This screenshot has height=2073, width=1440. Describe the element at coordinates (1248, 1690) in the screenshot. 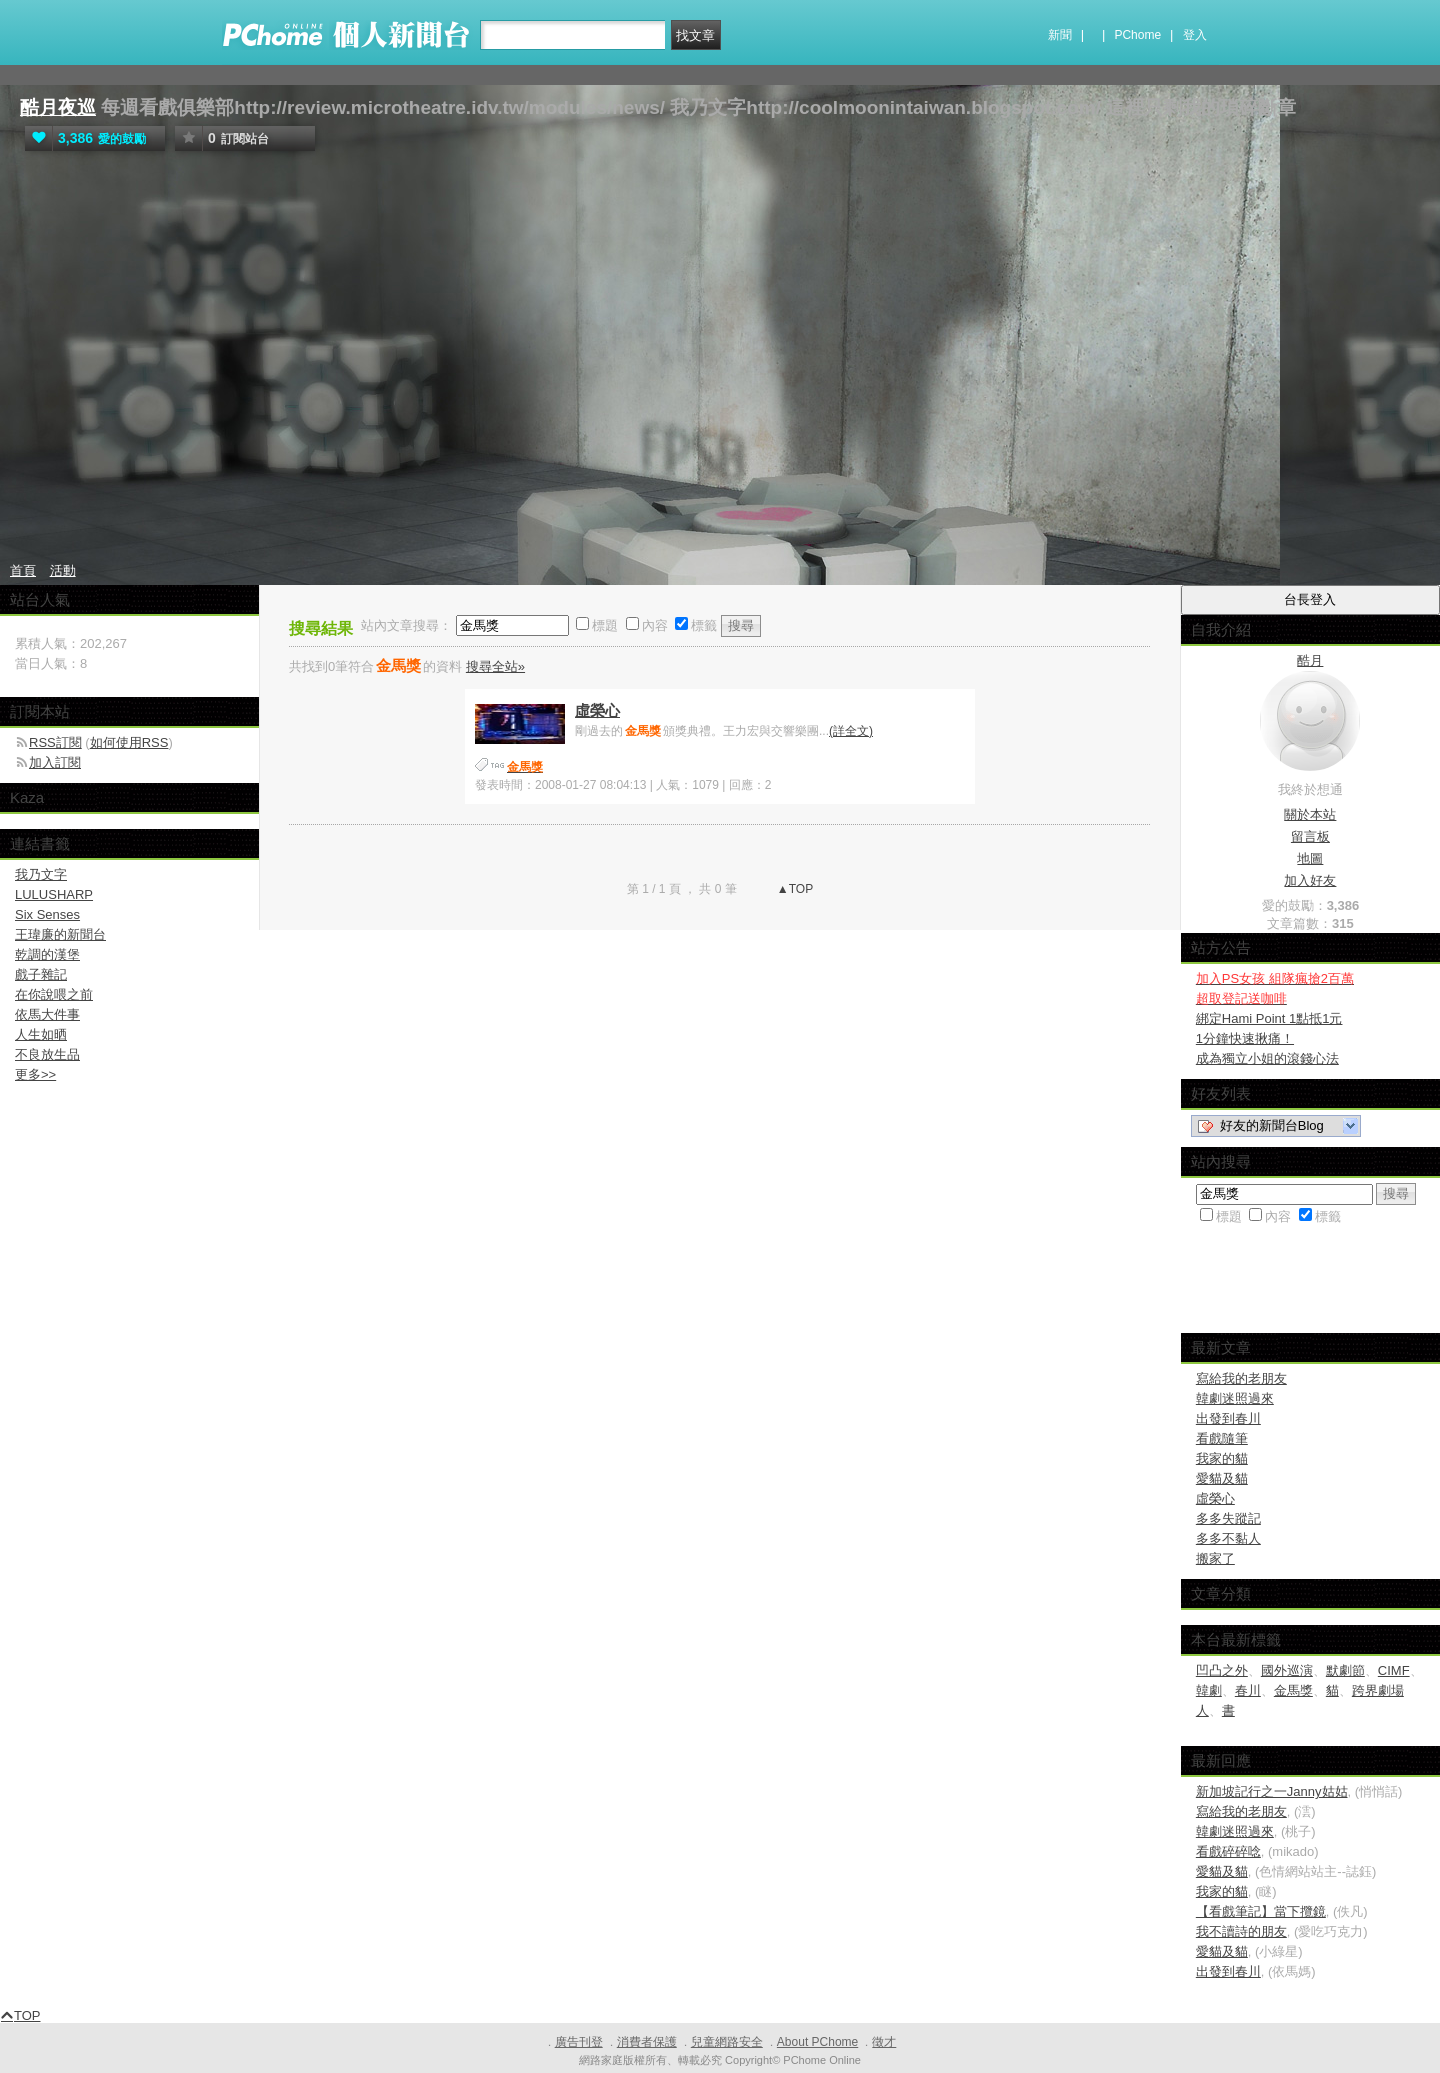

I see `春川` at that location.